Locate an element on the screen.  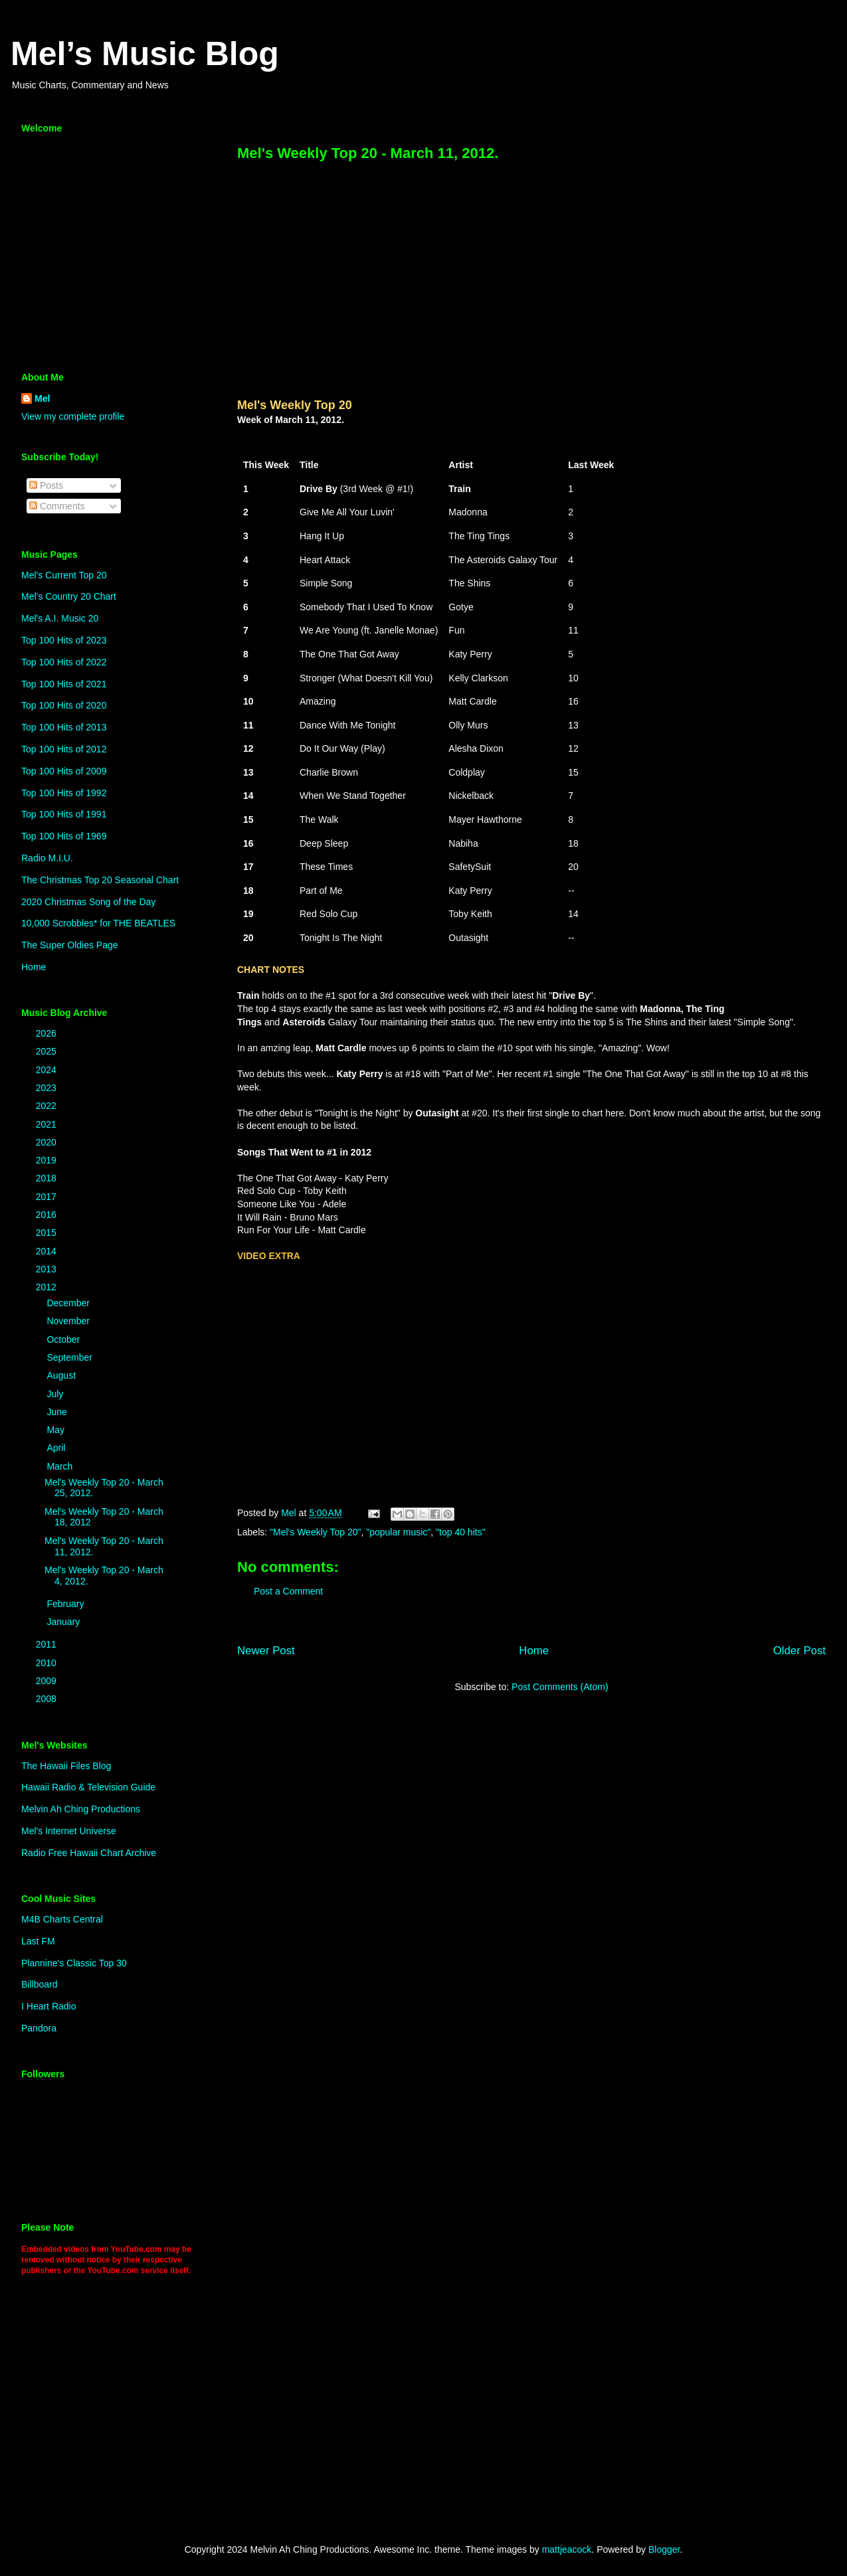
2024 is located at coordinates (47, 1070).